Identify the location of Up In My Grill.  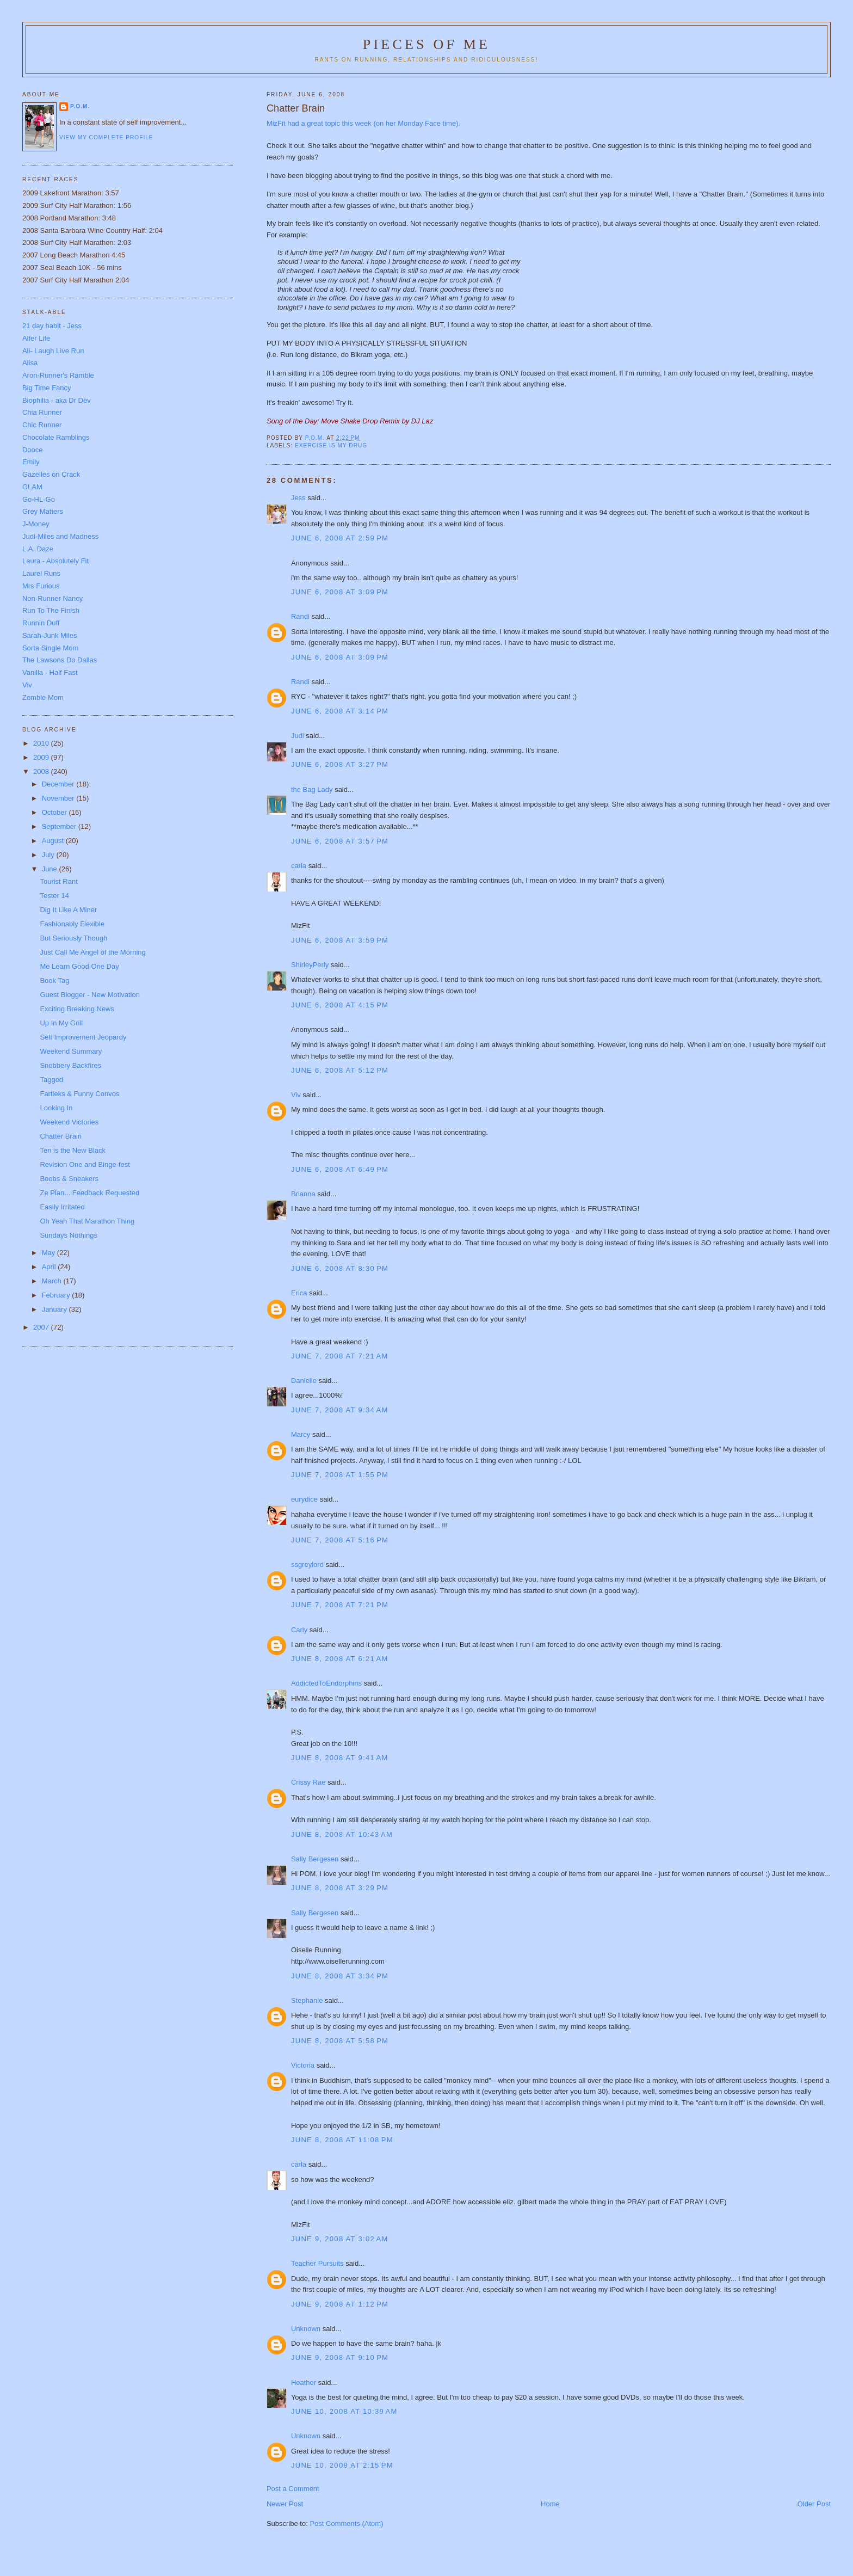
(61, 1023).